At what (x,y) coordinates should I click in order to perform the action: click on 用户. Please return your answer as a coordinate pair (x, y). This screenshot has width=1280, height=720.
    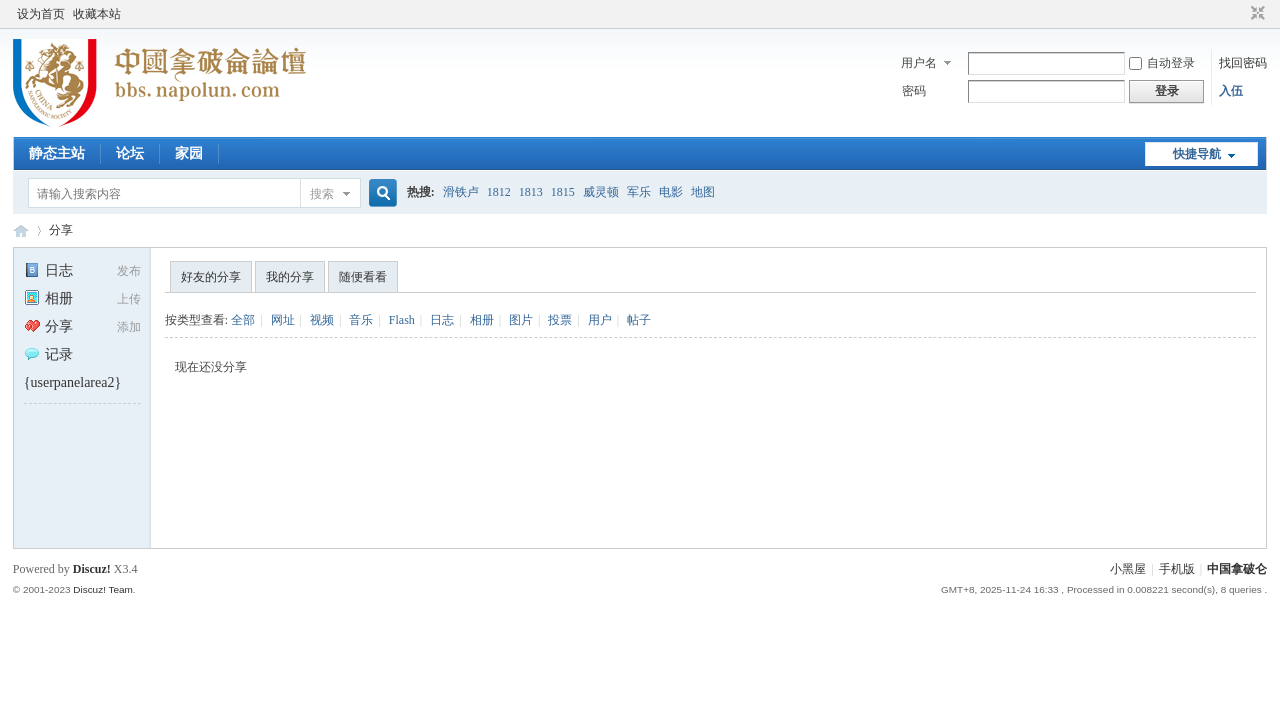
    Looking at the image, I should click on (600, 320).